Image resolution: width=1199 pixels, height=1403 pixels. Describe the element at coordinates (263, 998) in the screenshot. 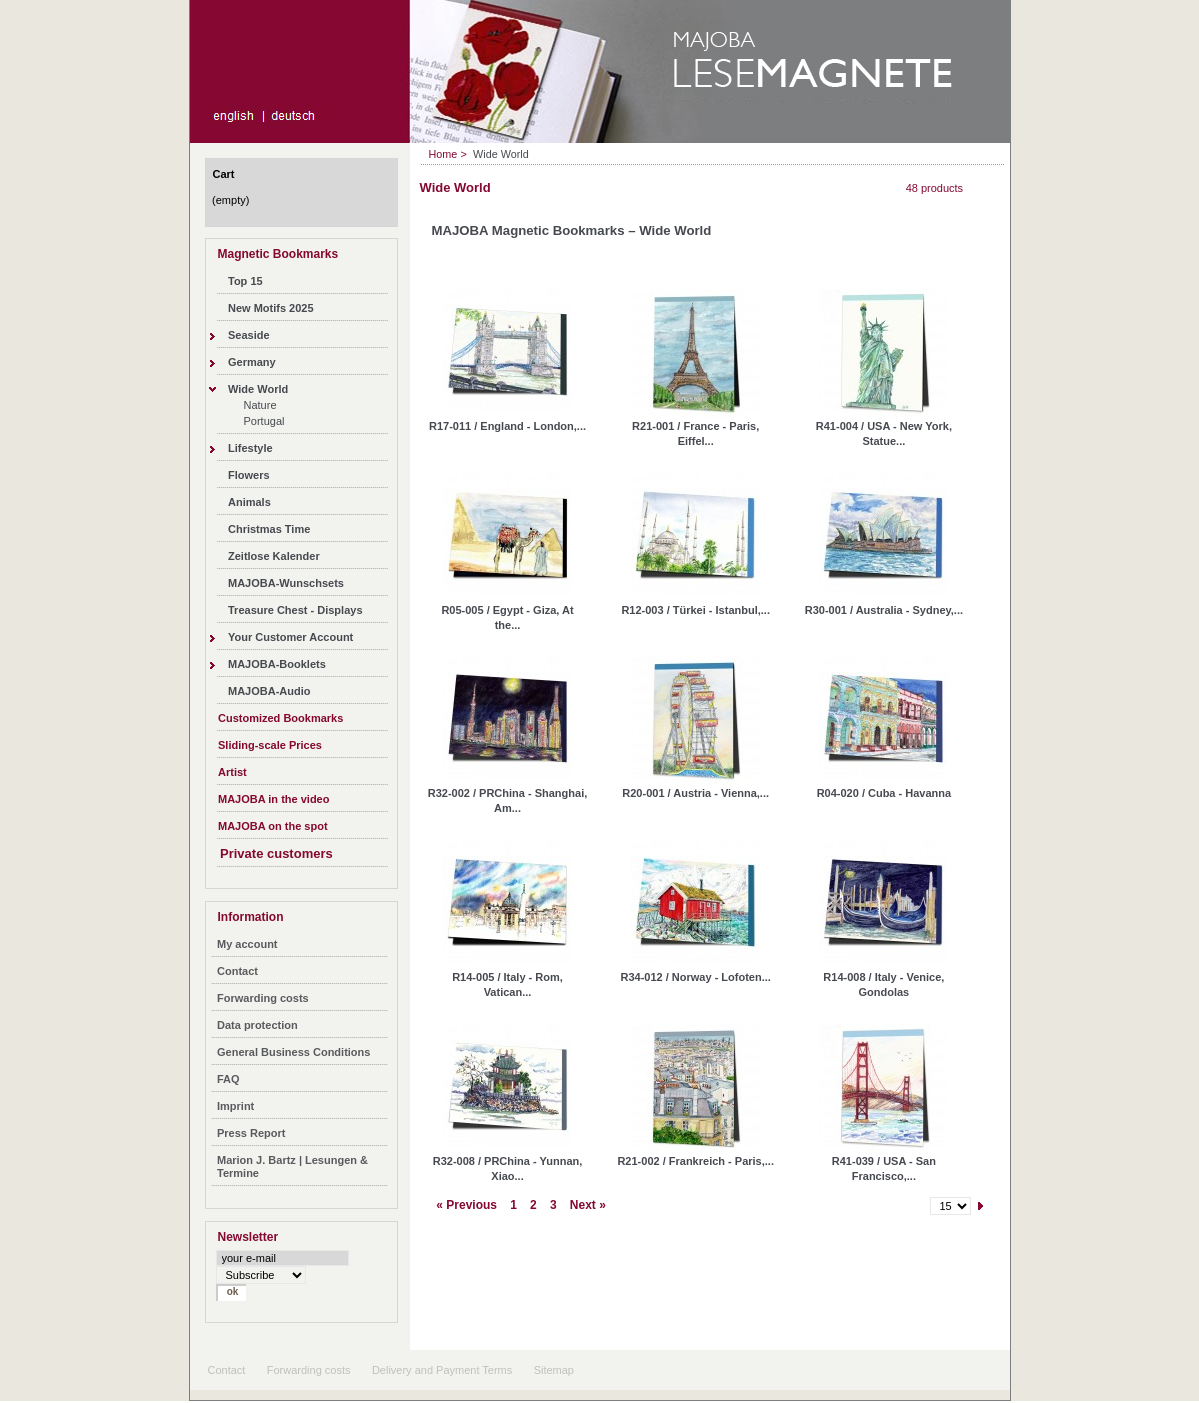

I see `Forwarding costs` at that location.